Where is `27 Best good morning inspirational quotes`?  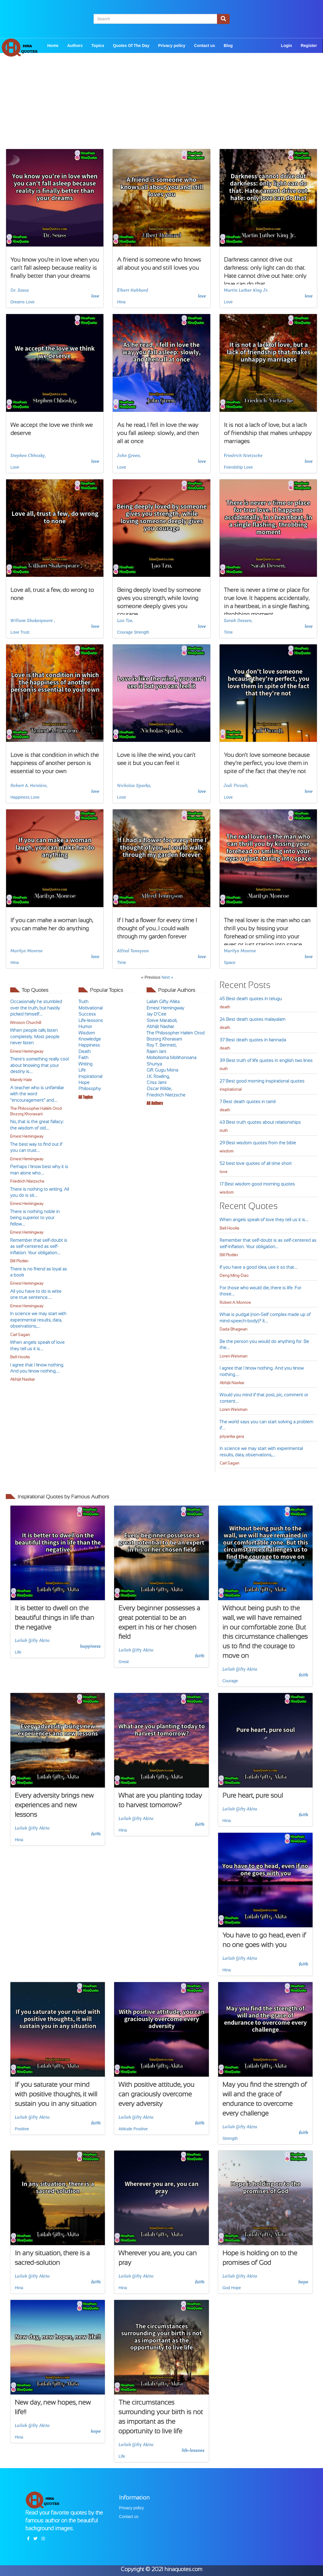 27 Best good morning inspirational quotes is located at coordinates (262, 1080).